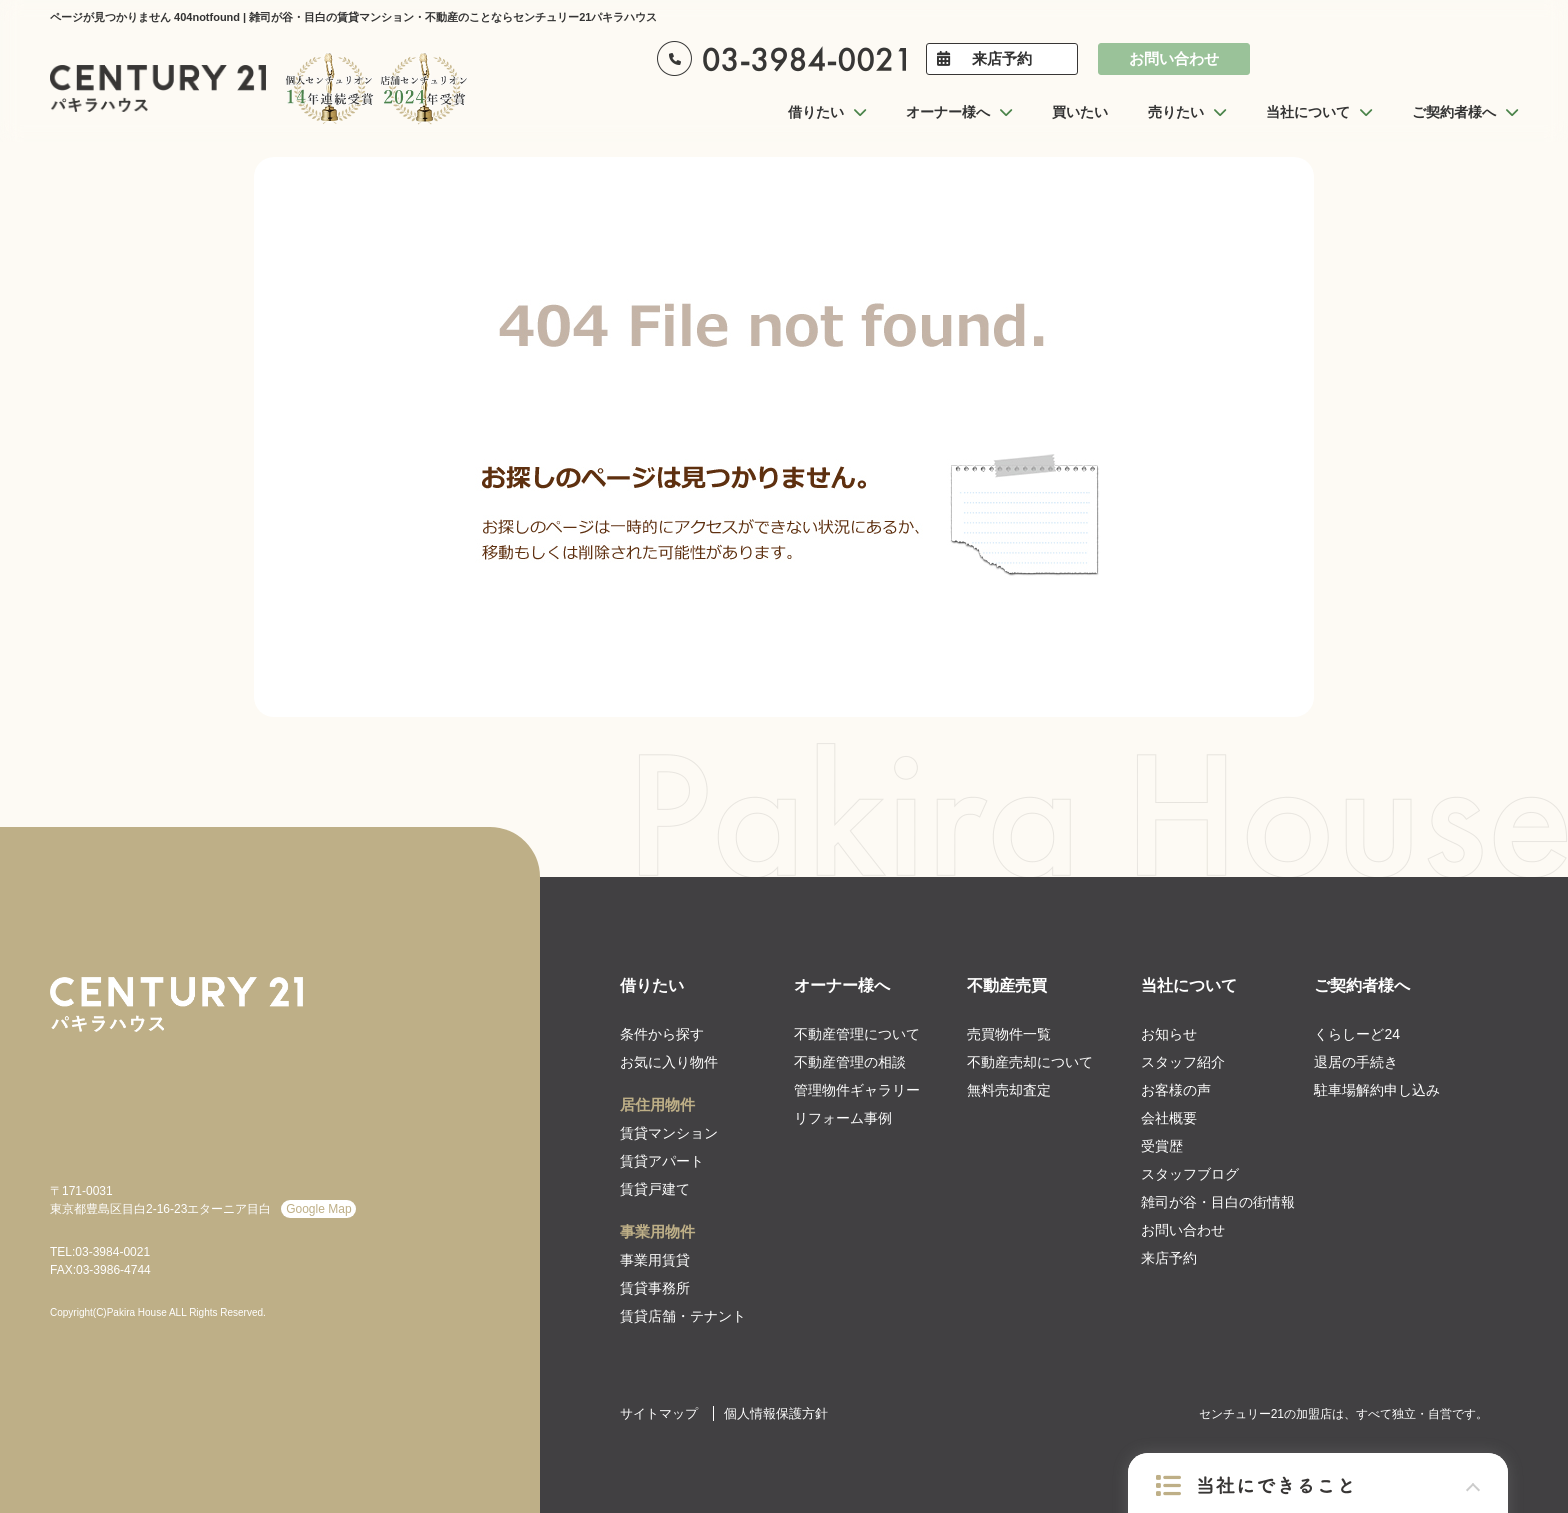  Describe the element at coordinates (857, 1034) in the screenshot. I see `不動産管理について` at that location.